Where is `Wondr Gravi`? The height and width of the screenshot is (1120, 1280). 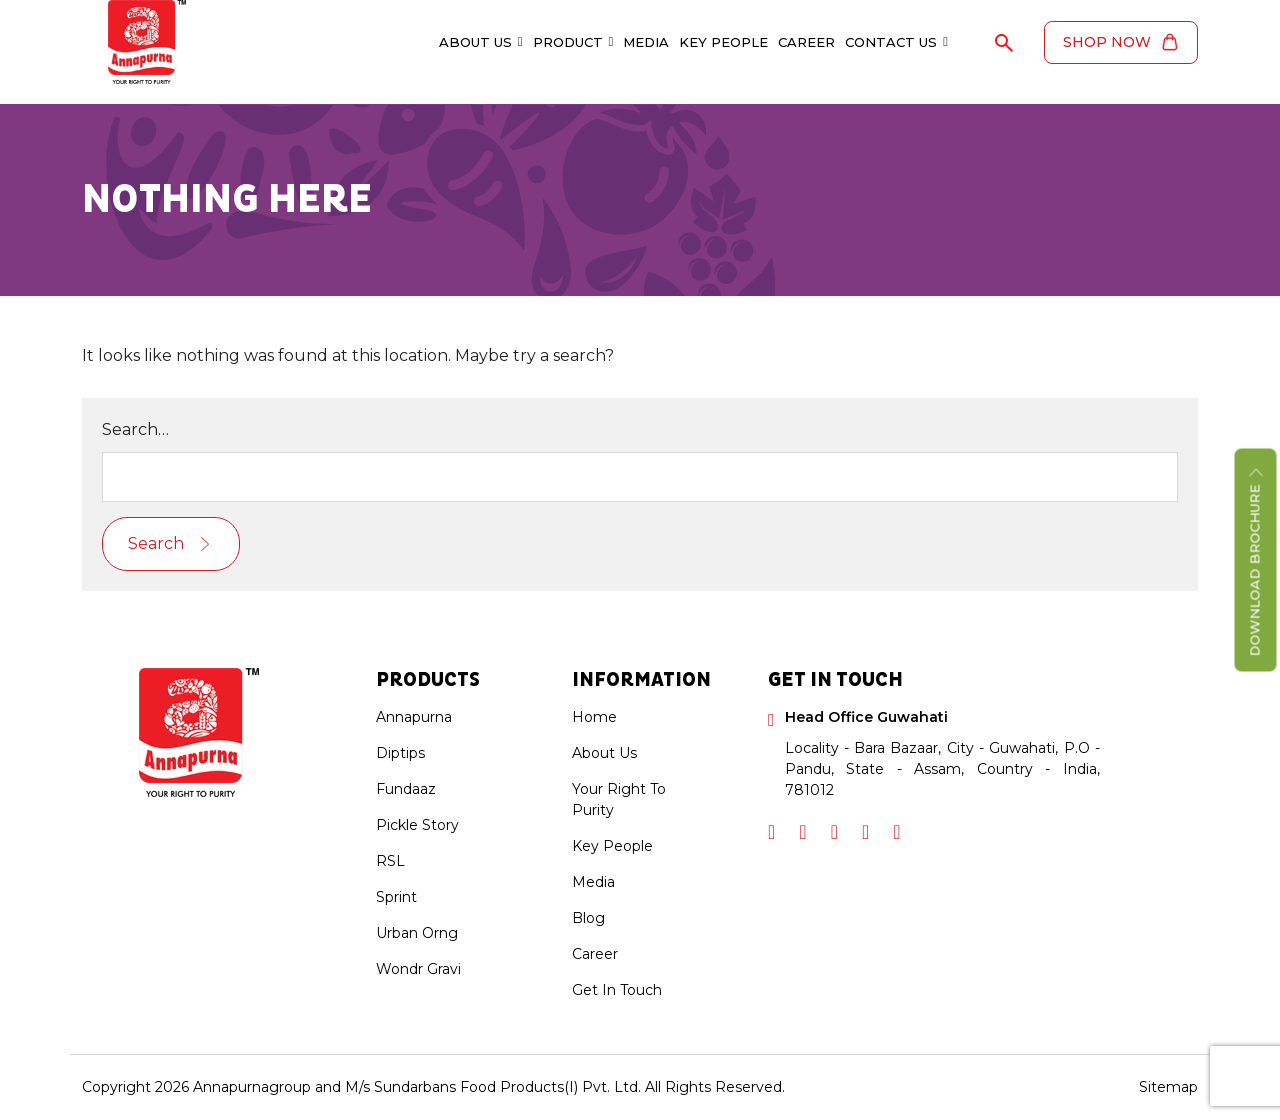
Wondr Gravi is located at coordinates (418, 969).